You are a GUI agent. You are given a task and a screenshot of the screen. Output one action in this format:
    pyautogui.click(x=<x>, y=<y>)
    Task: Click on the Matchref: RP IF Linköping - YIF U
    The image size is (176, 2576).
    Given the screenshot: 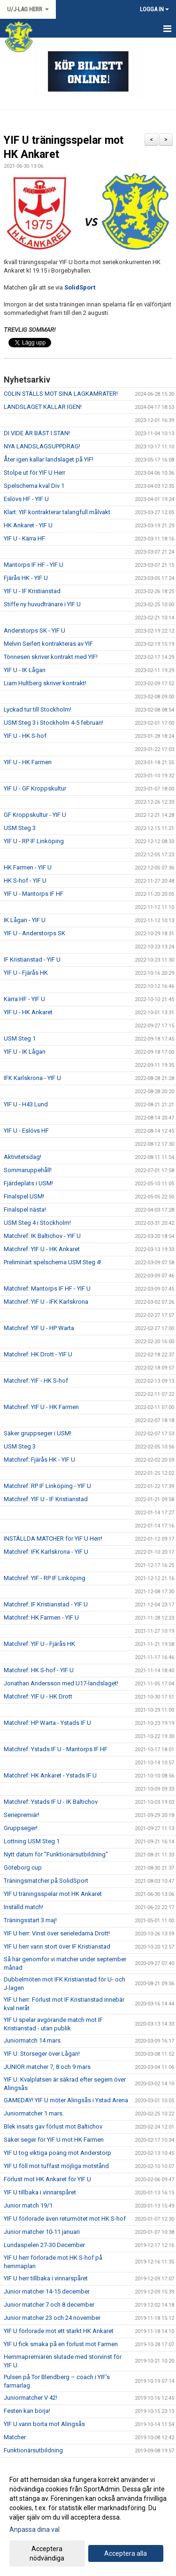 What is the action you would take?
    pyautogui.click(x=47, y=1485)
    